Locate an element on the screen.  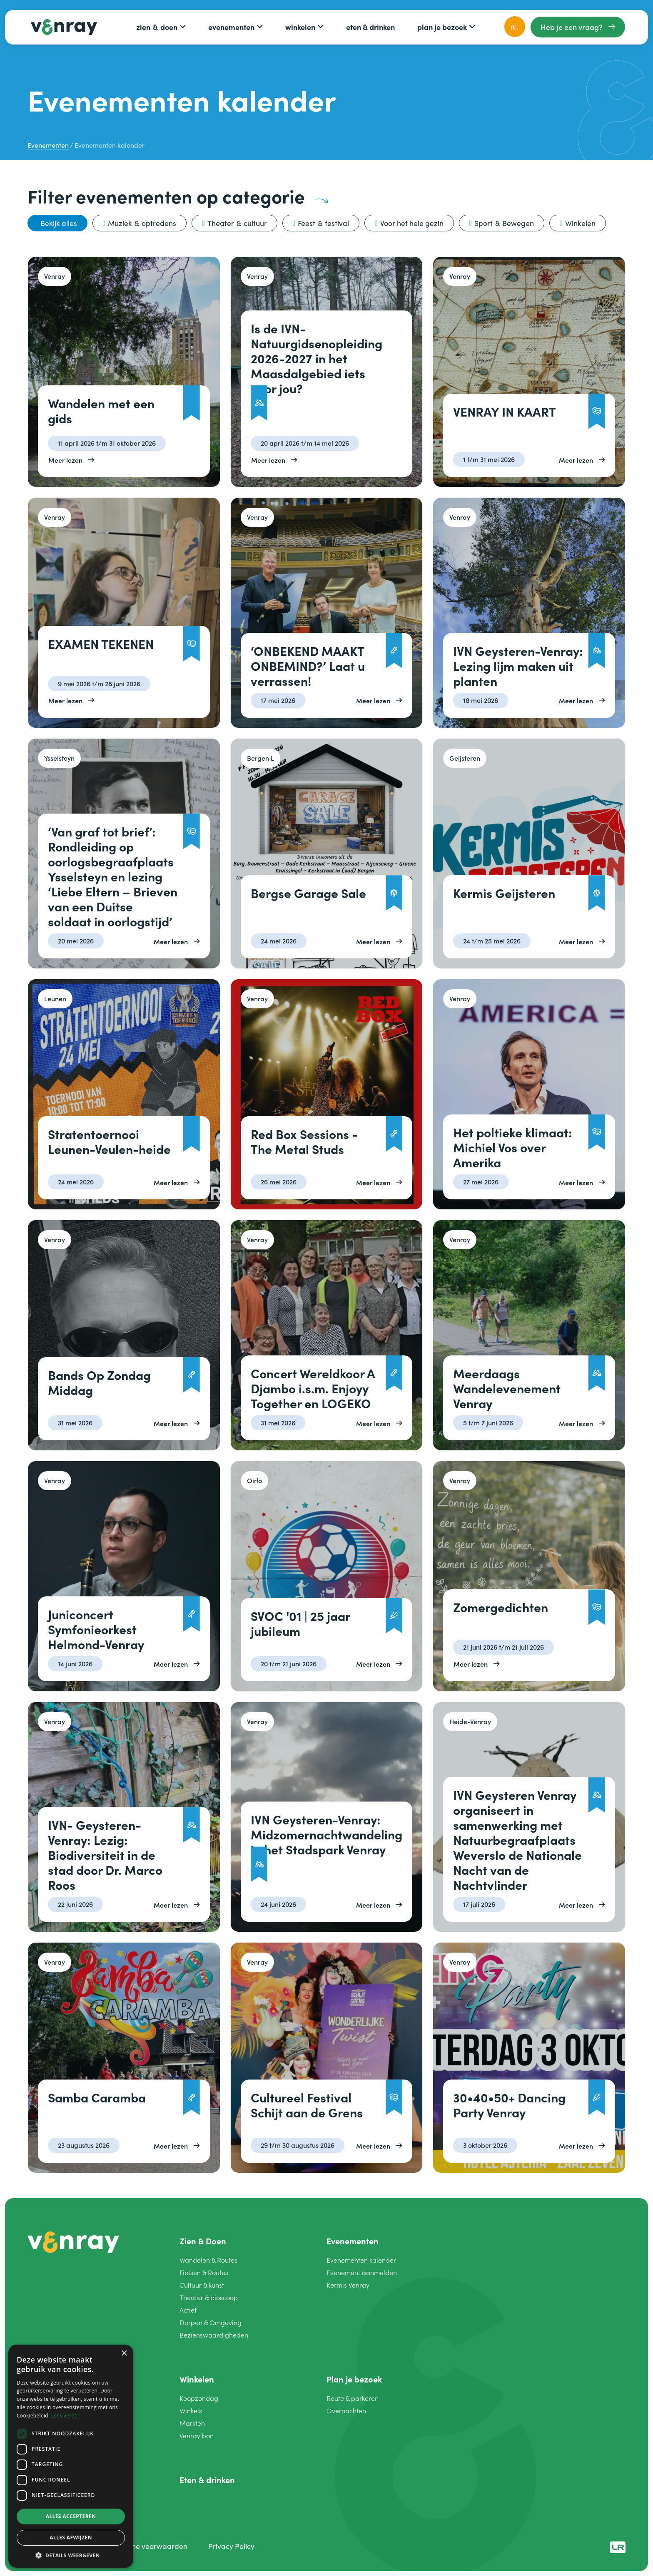
Wandelen Routes is located at coordinates (208, 2260).